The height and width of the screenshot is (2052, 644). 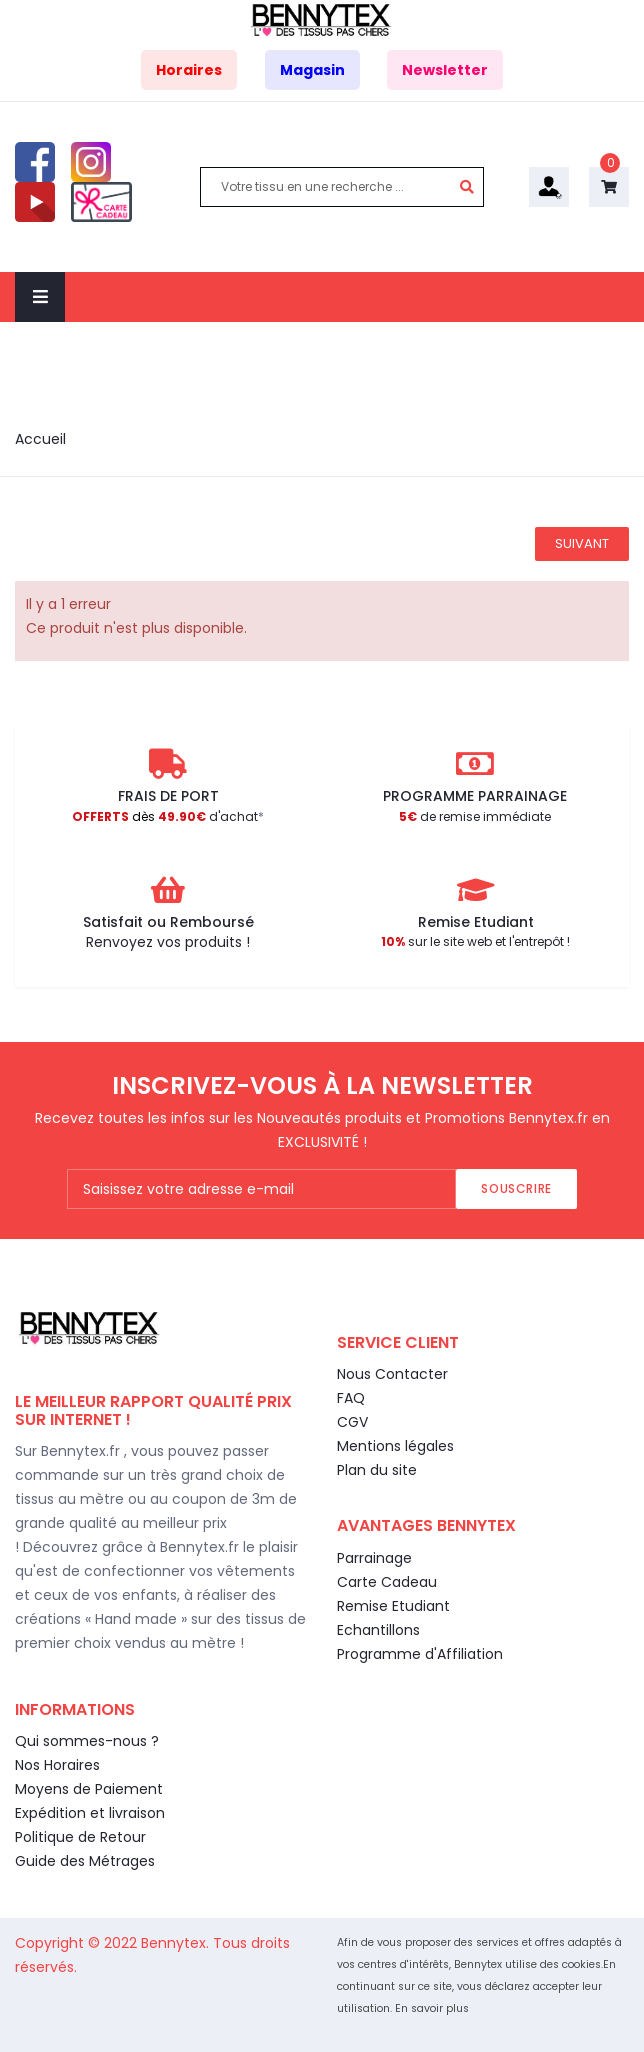 What do you see at coordinates (351, 1398) in the screenshot?
I see `FAQ` at bounding box center [351, 1398].